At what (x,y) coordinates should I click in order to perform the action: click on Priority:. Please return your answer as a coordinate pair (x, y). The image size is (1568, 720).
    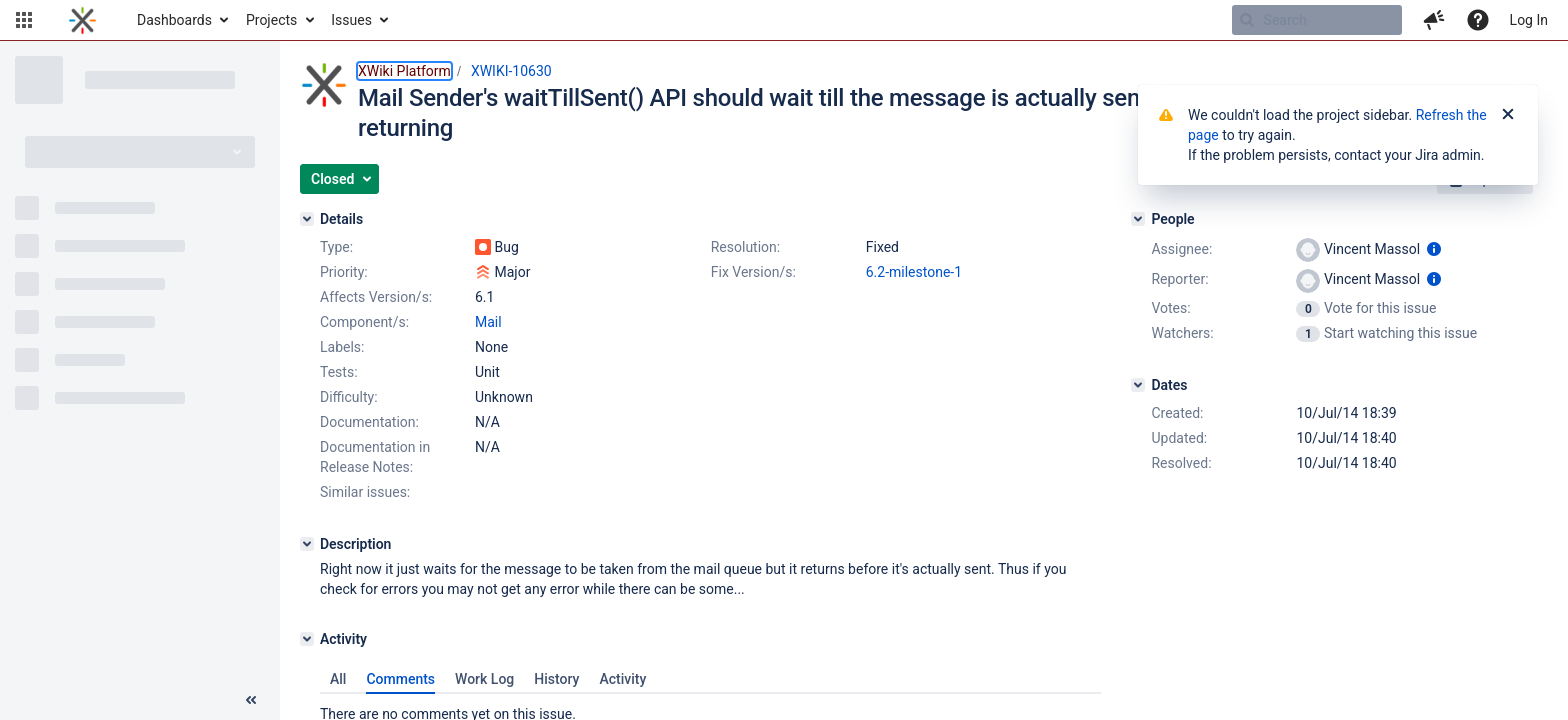
    Looking at the image, I should click on (344, 272).